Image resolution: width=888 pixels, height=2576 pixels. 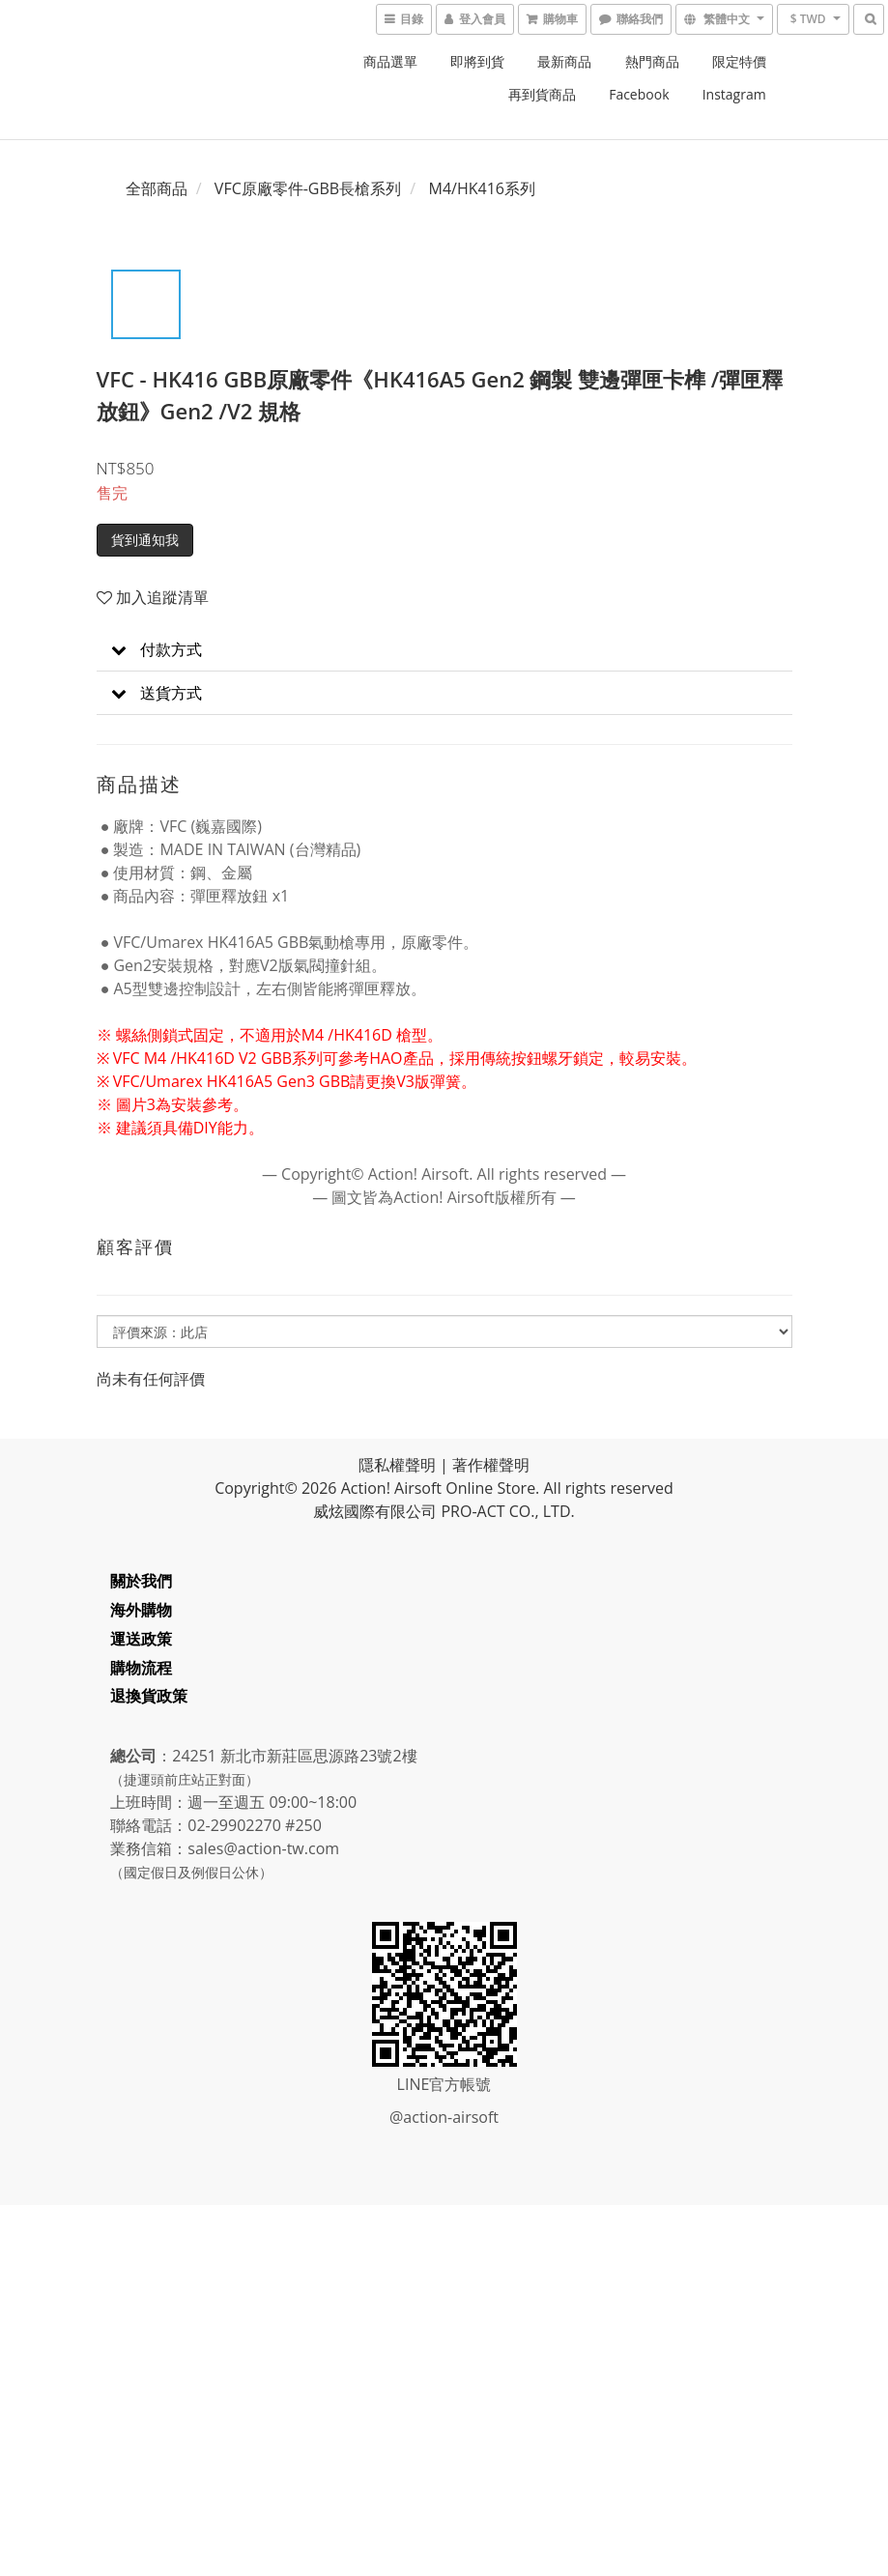 What do you see at coordinates (734, 94) in the screenshot?
I see `Instagram` at bounding box center [734, 94].